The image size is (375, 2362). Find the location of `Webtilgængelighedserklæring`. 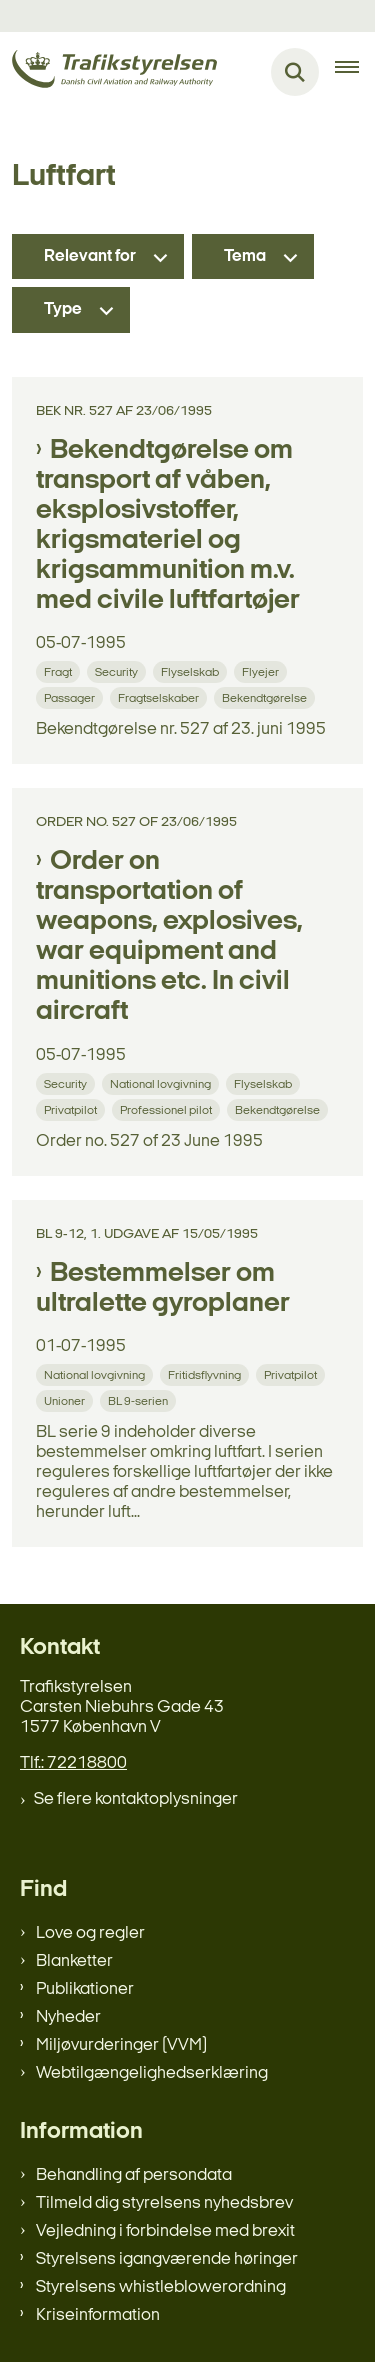

Webtilgængelighedserklæring is located at coordinates (152, 2073).